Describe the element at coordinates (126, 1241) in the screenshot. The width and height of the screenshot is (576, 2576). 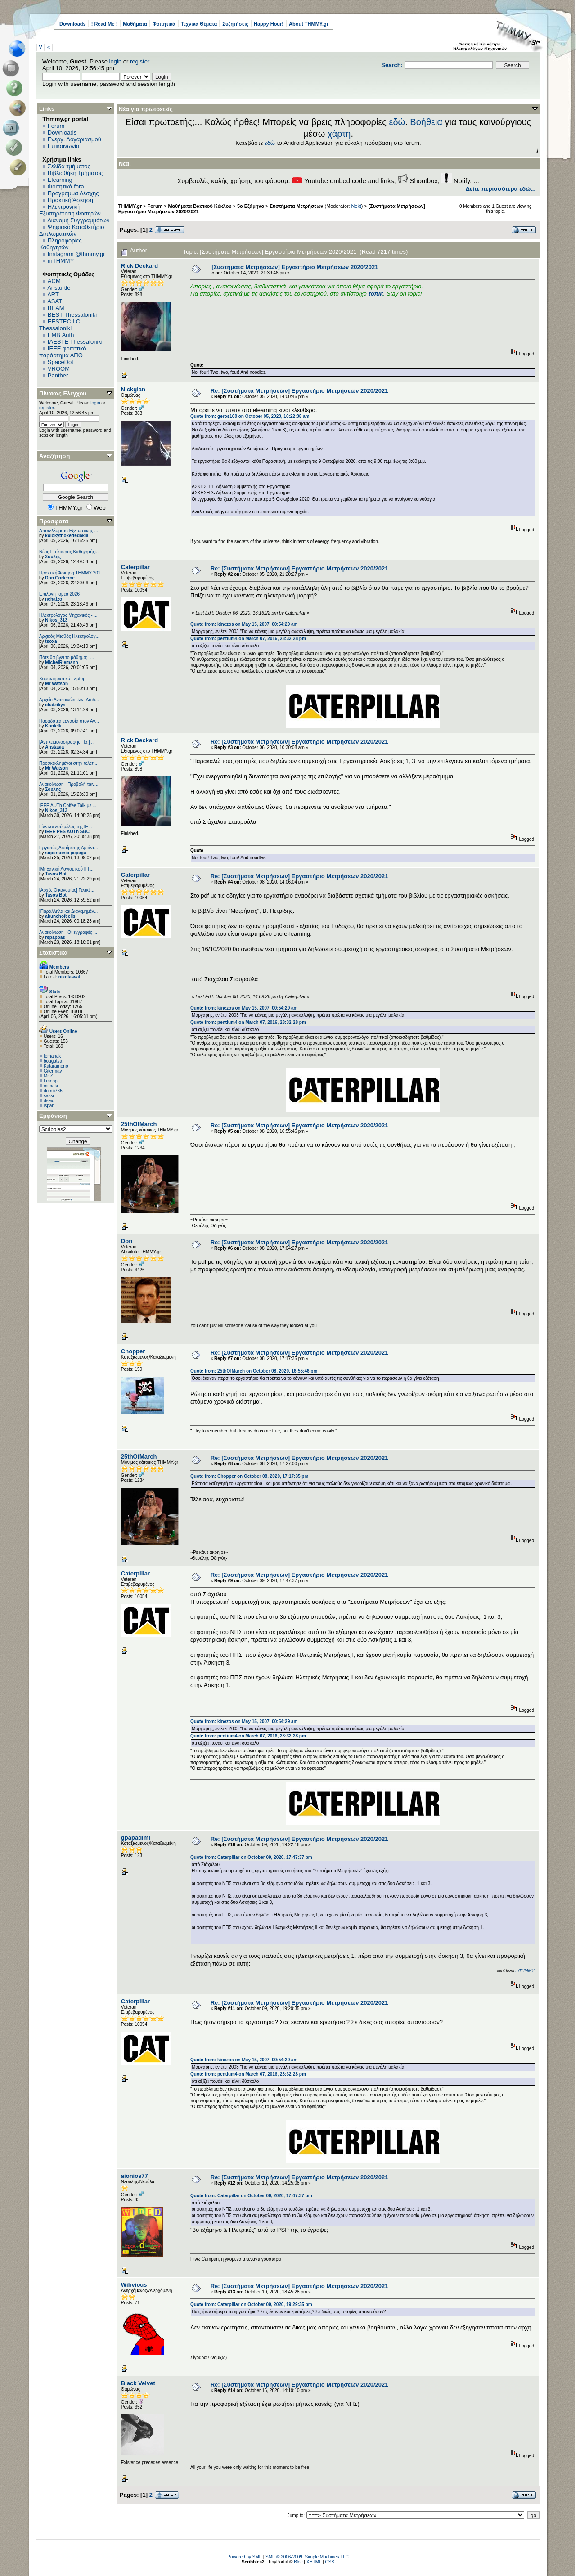
I see `Don` at that location.